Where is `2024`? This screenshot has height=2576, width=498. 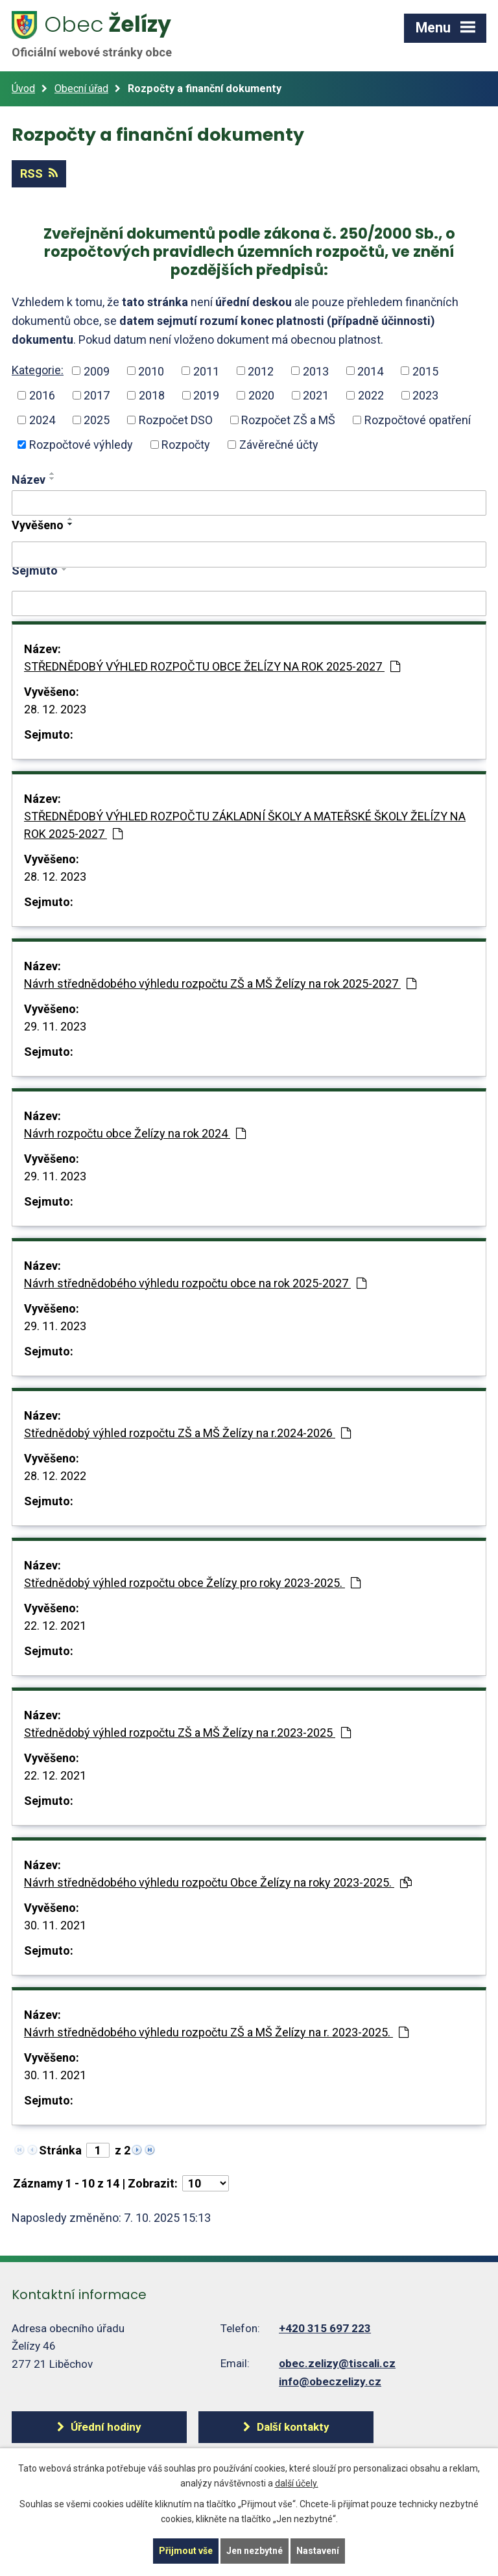 2024 is located at coordinates (42, 420).